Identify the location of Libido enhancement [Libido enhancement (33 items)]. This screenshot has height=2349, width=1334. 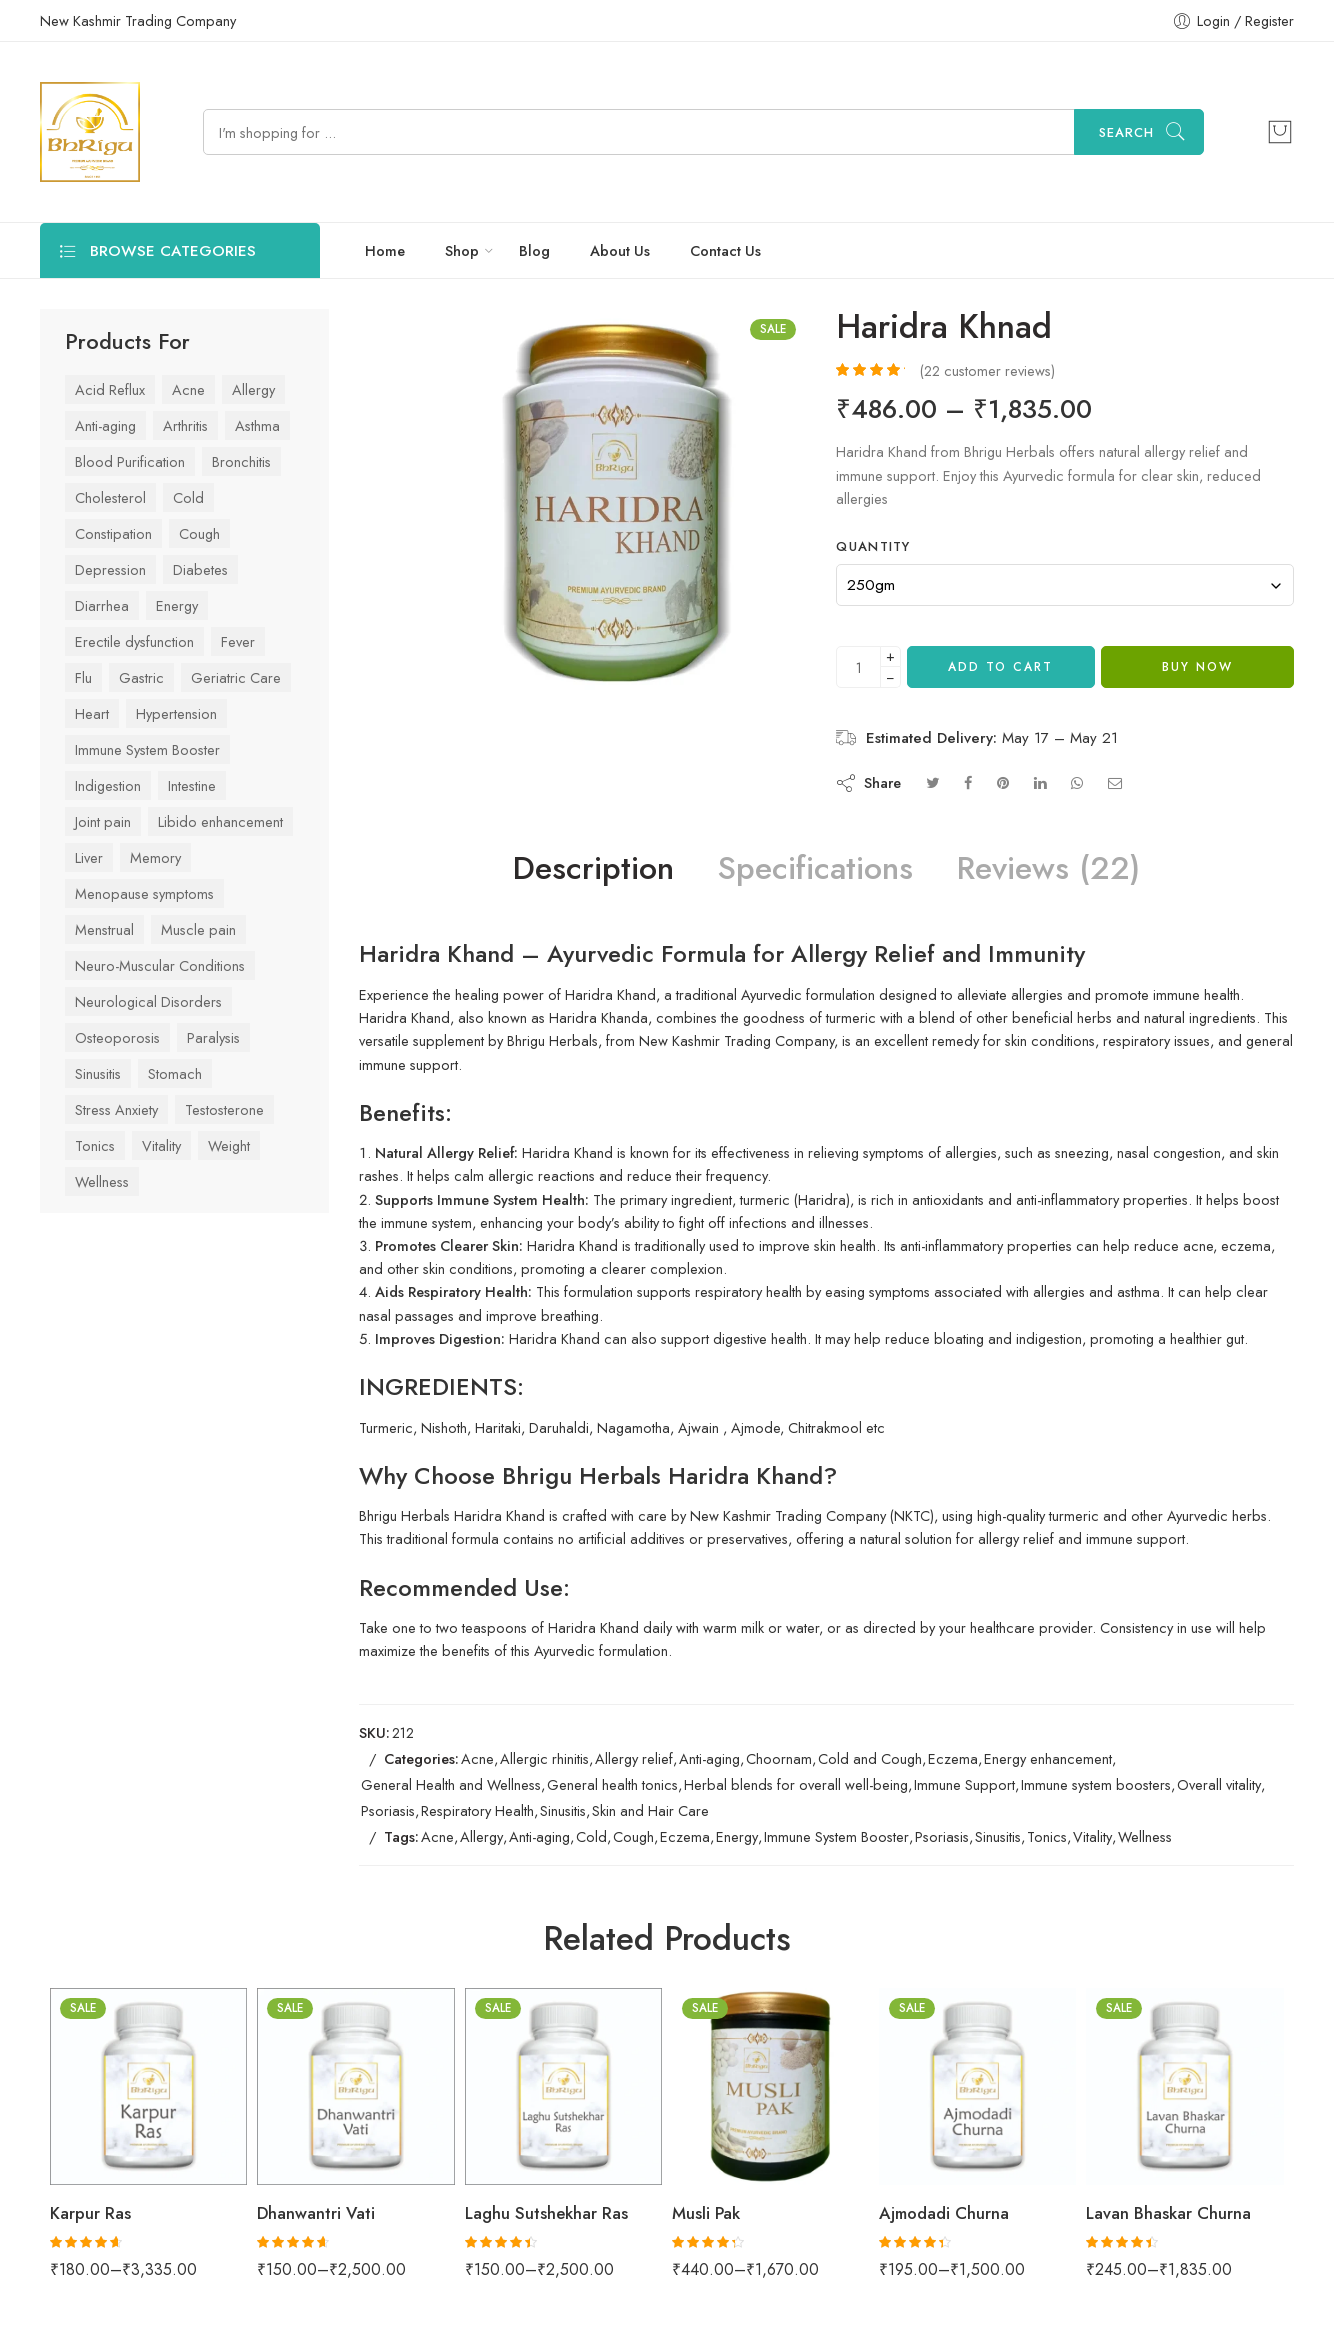
(220, 821).